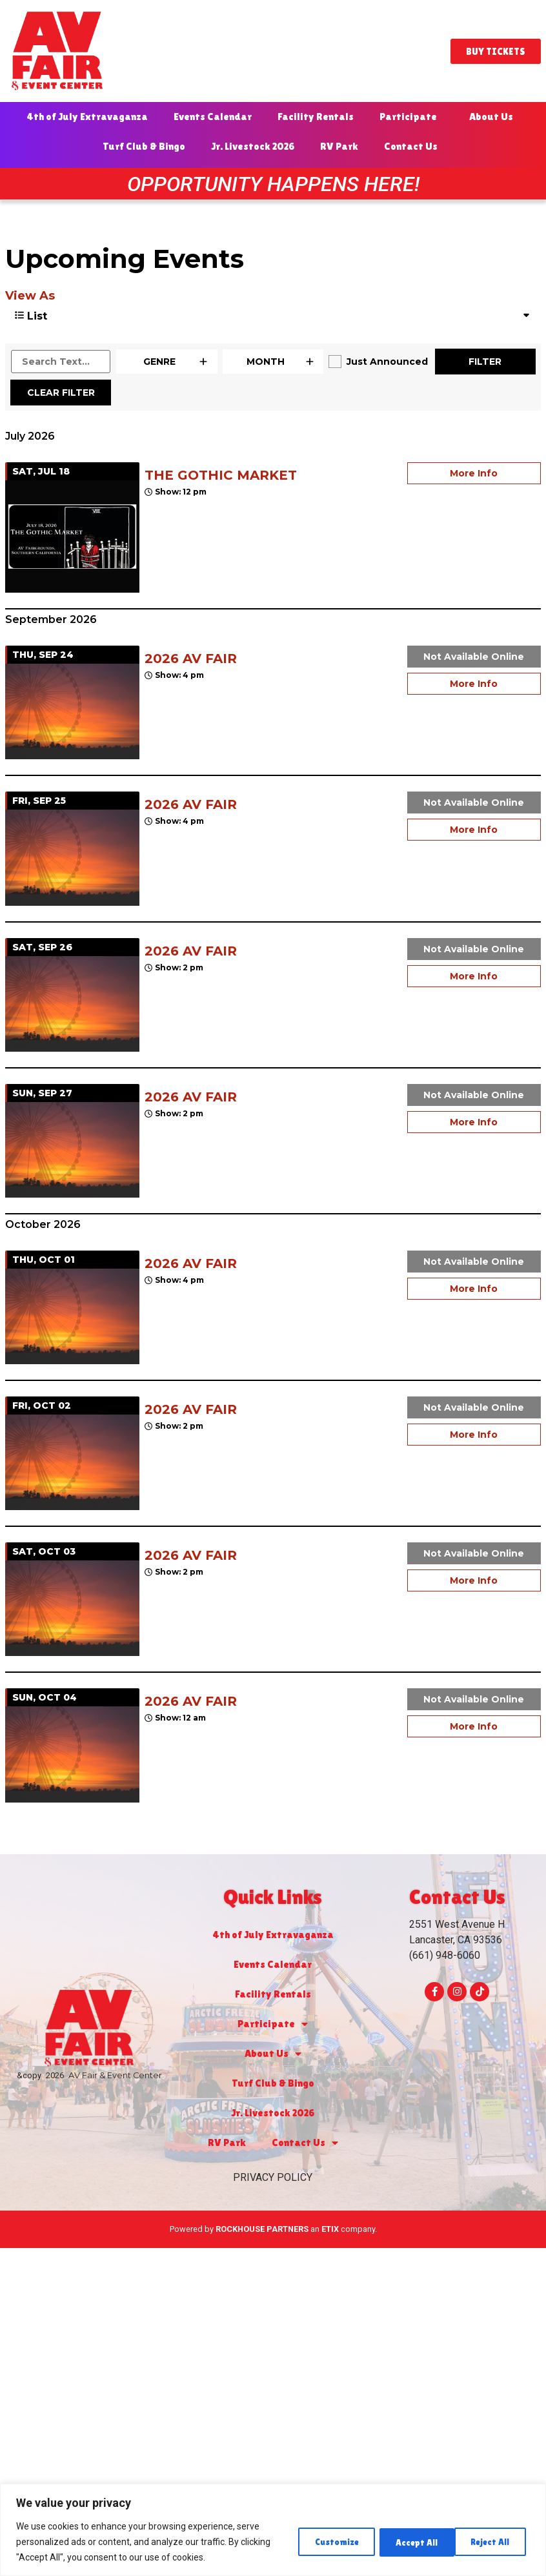 Image resolution: width=546 pixels, height=2576 pixels. What do you see at coordinates (30, 296) in the screenshot?
I see `View As [View Events As]` at bounding box center [30, 296].